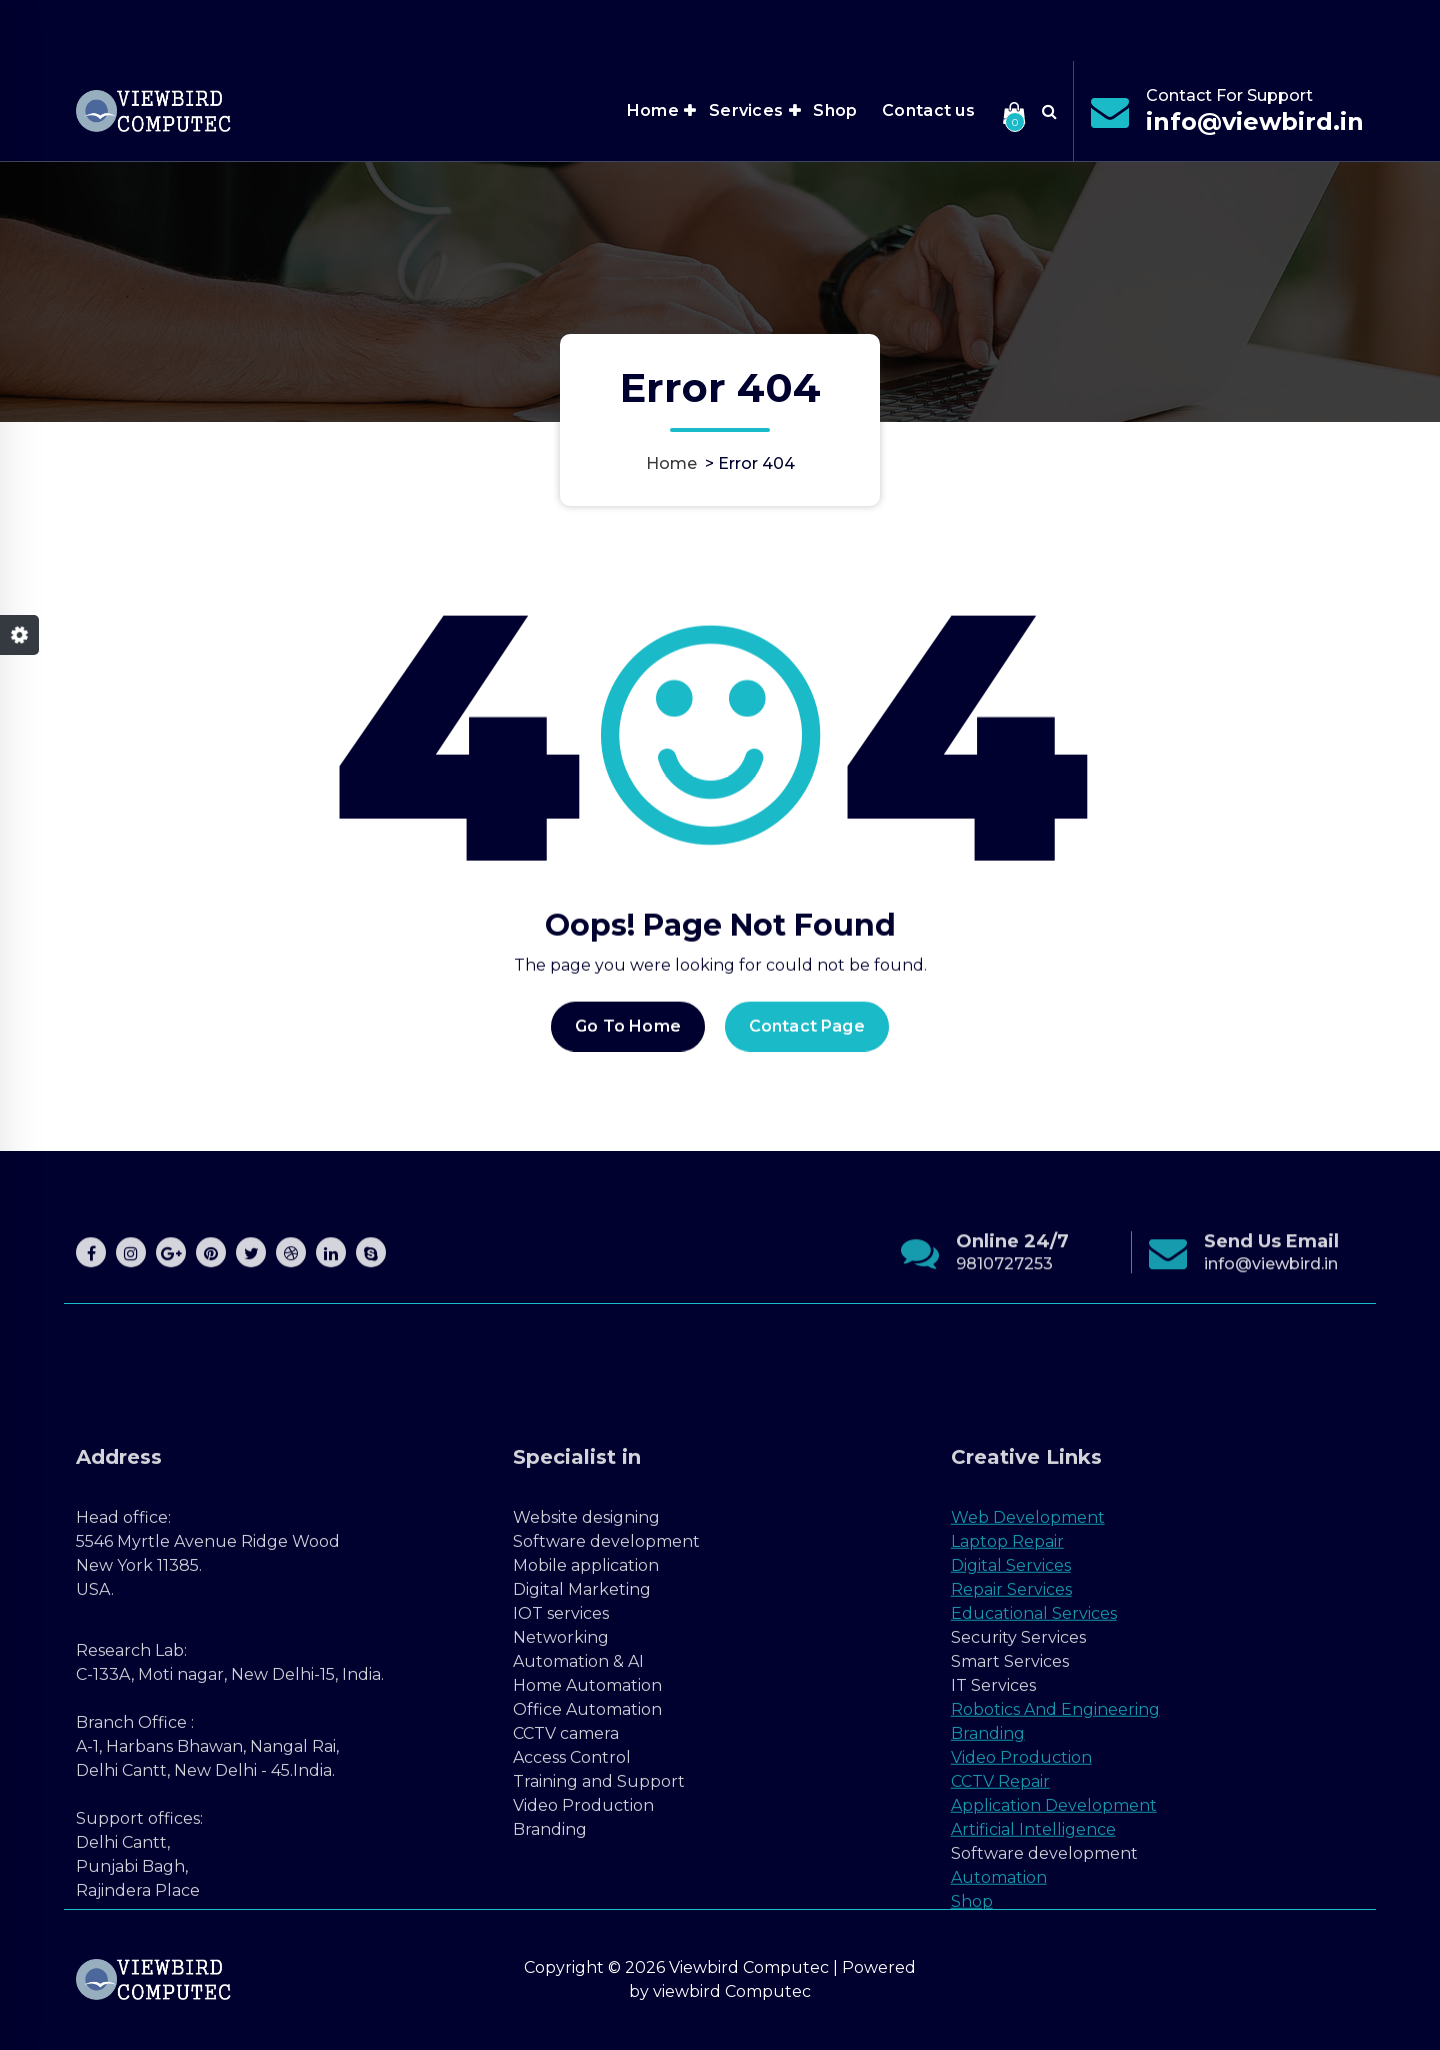  I want to click on Web Development, so click(1028, 1705).